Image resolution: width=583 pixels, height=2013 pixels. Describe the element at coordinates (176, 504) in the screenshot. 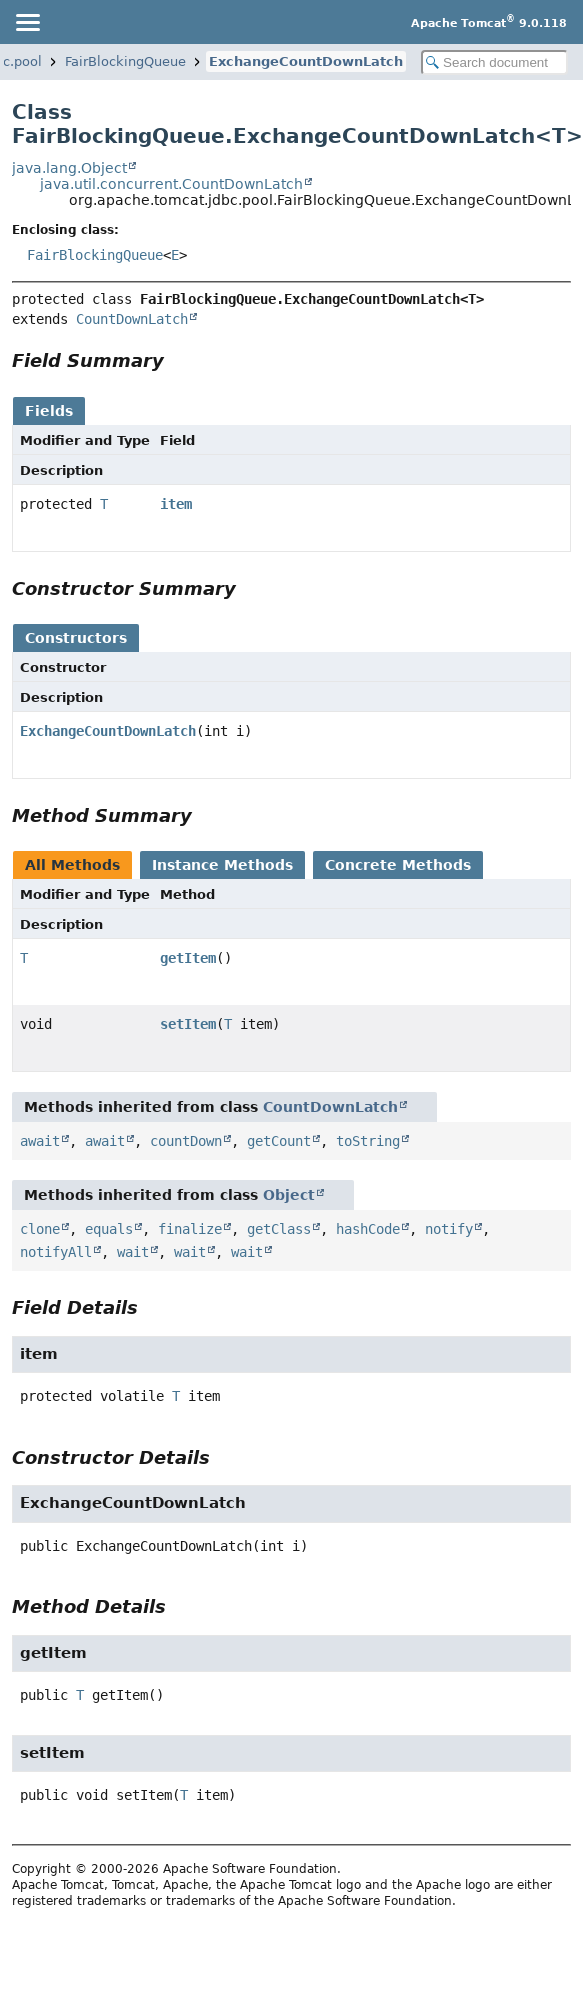

I see `item` at that location.